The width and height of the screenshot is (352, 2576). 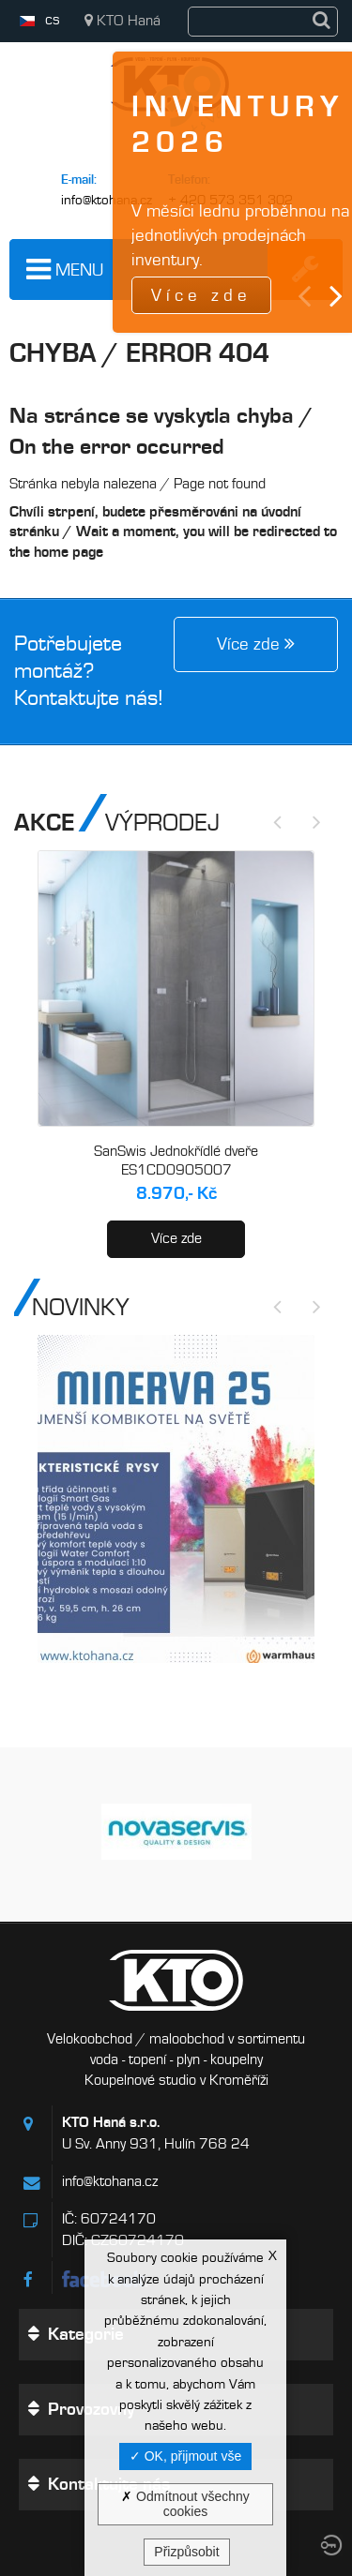 I want to click on SanSwis Jednokřídlé dveře ES1CD0905007, so click(x=176, y=1160).